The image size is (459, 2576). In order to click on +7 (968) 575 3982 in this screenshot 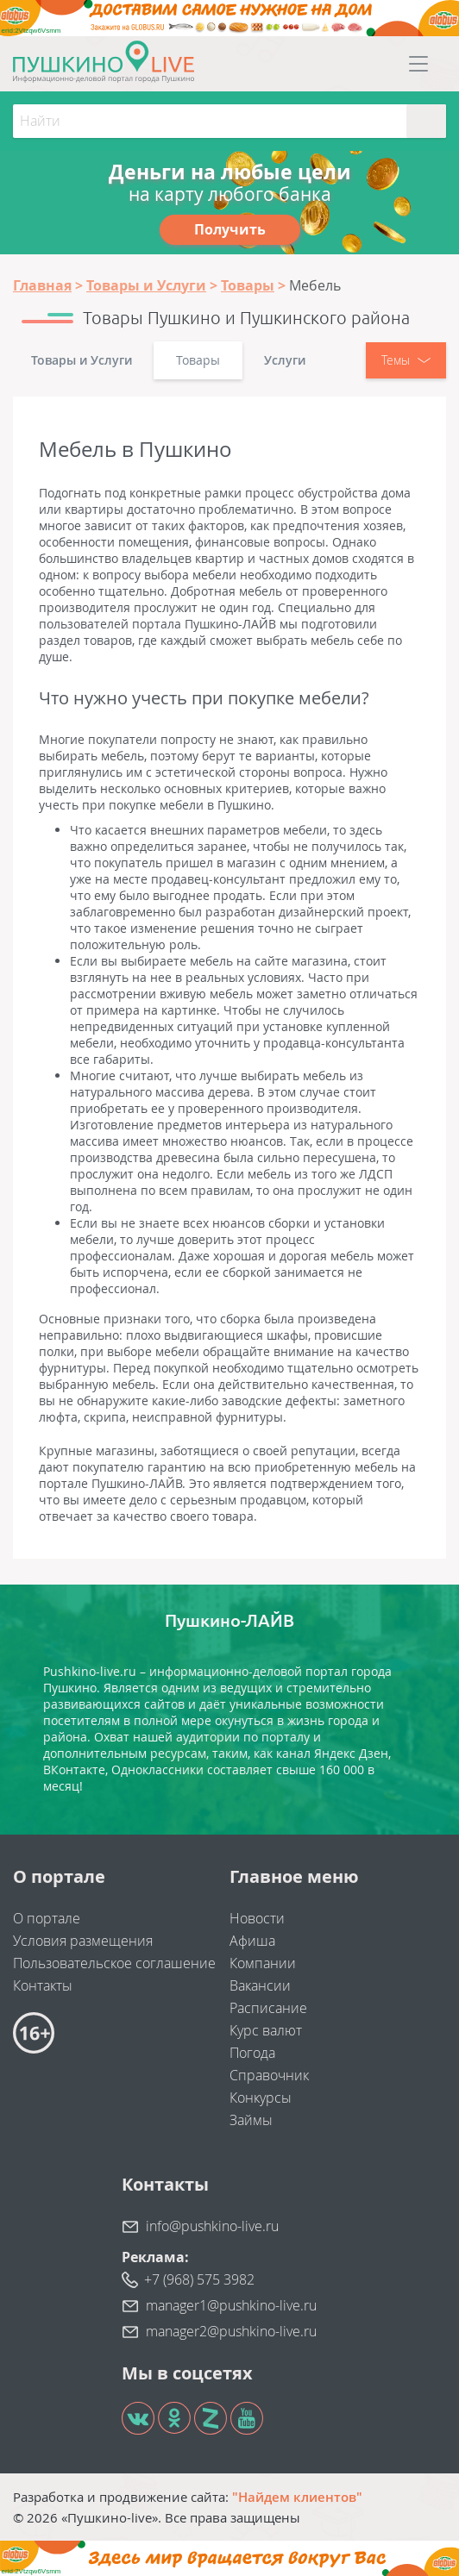, I will do `click(199, 2279)`.